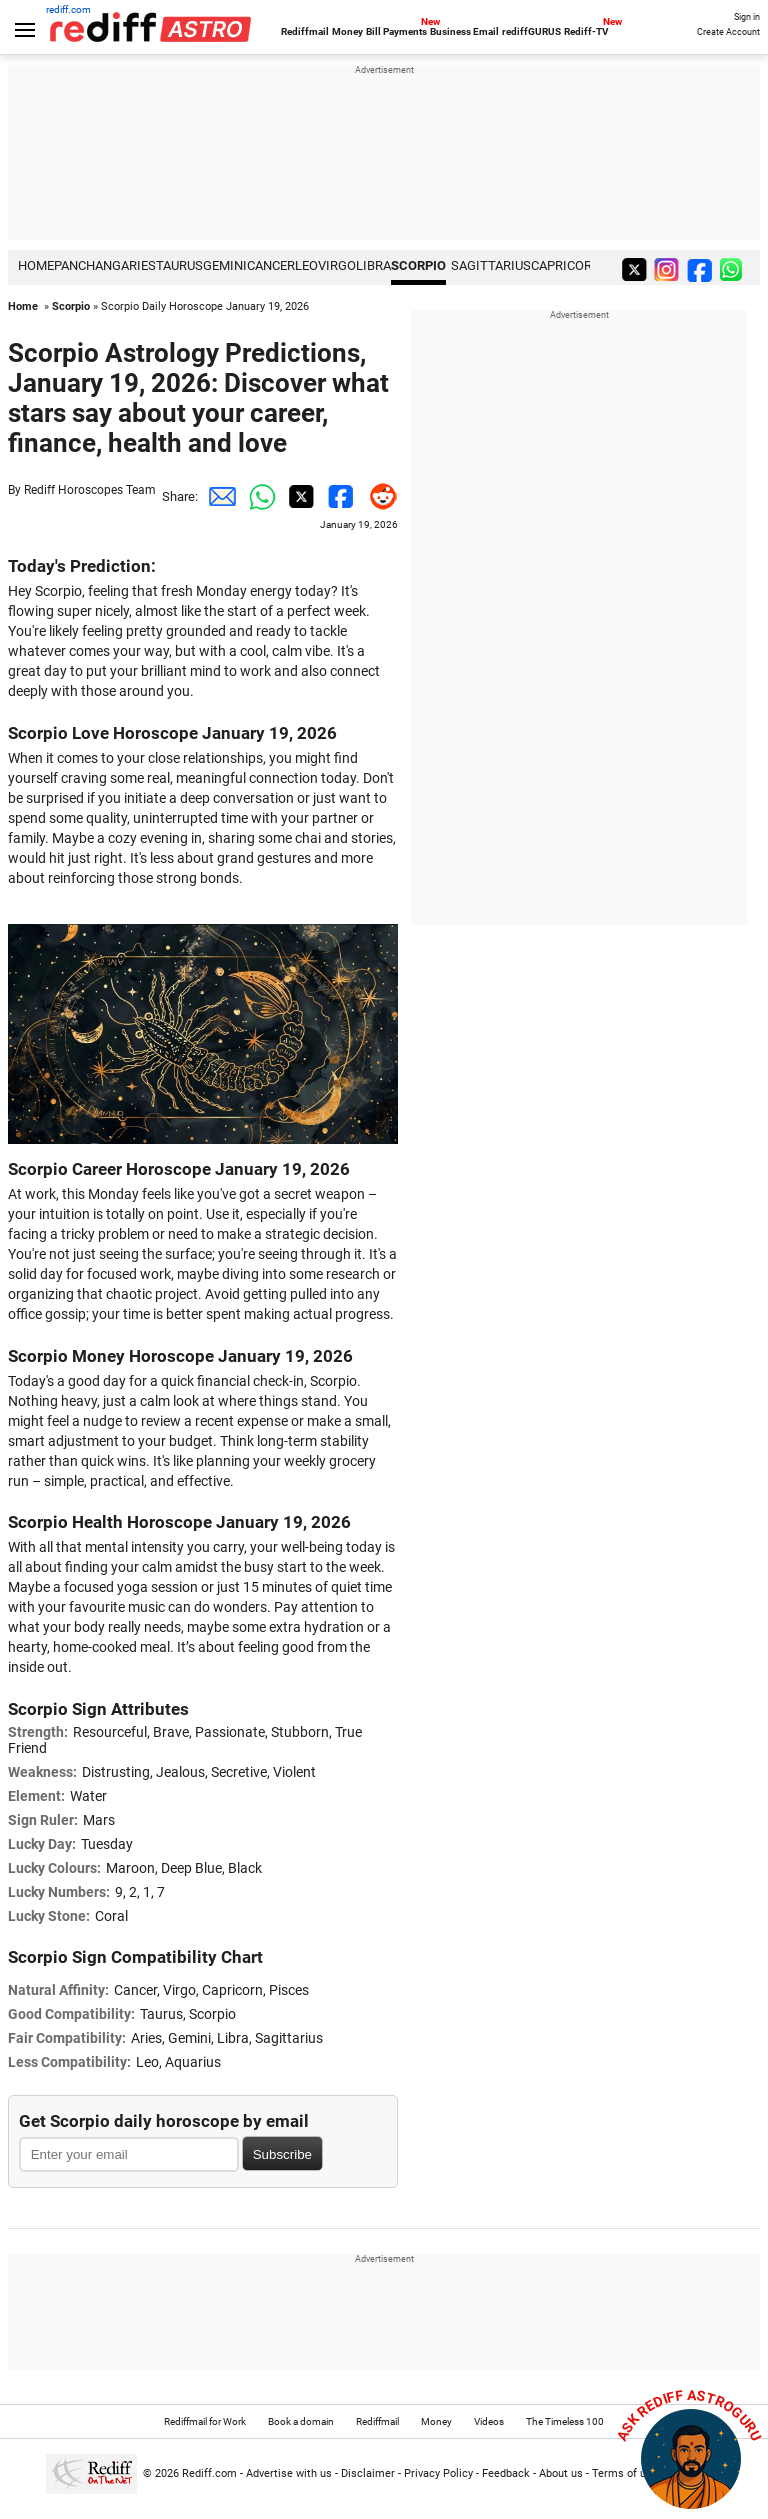  Describe the element at coordinates (225, 265) in the screenshot. I see `Gemini` at that location.